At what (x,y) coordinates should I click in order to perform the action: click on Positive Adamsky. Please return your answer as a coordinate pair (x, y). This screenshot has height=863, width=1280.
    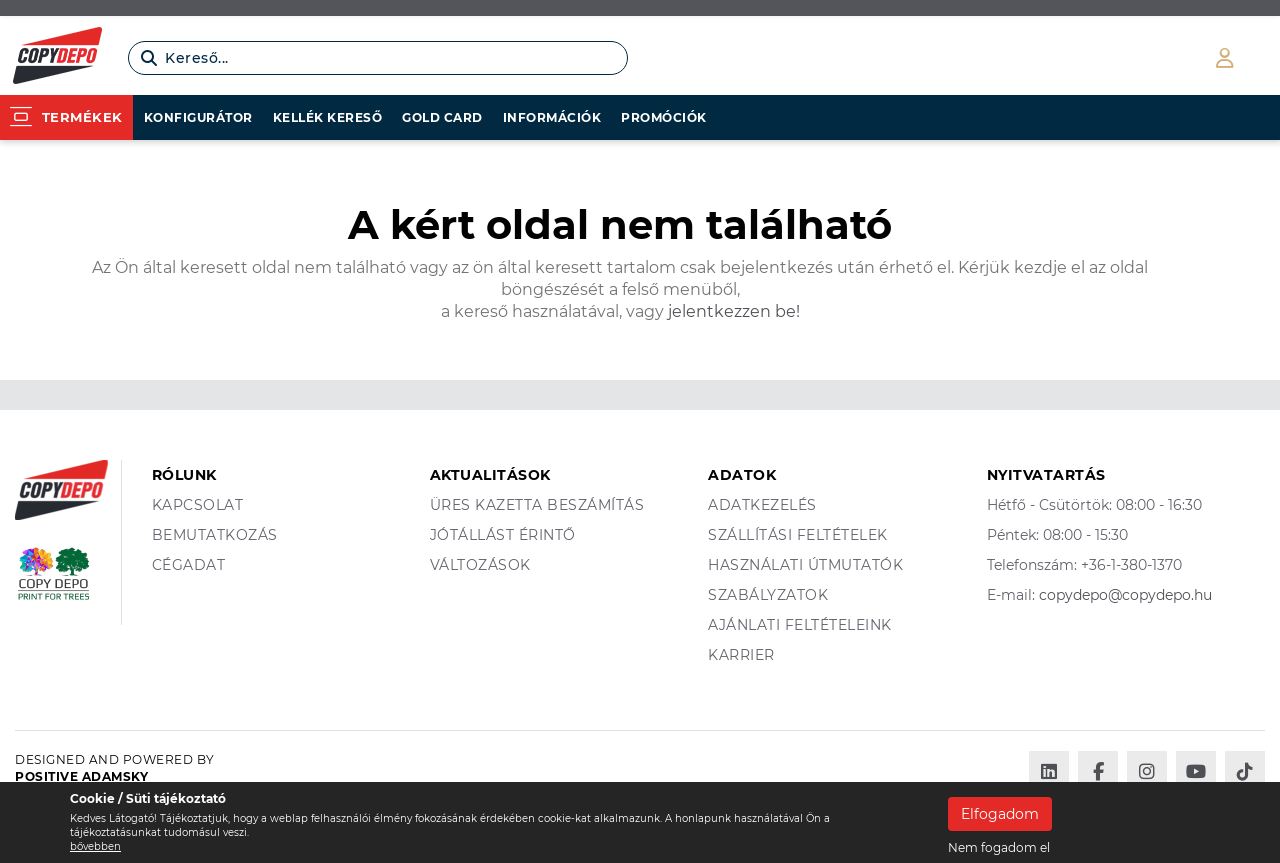
    Looking at the image, I should click on (81, 776).